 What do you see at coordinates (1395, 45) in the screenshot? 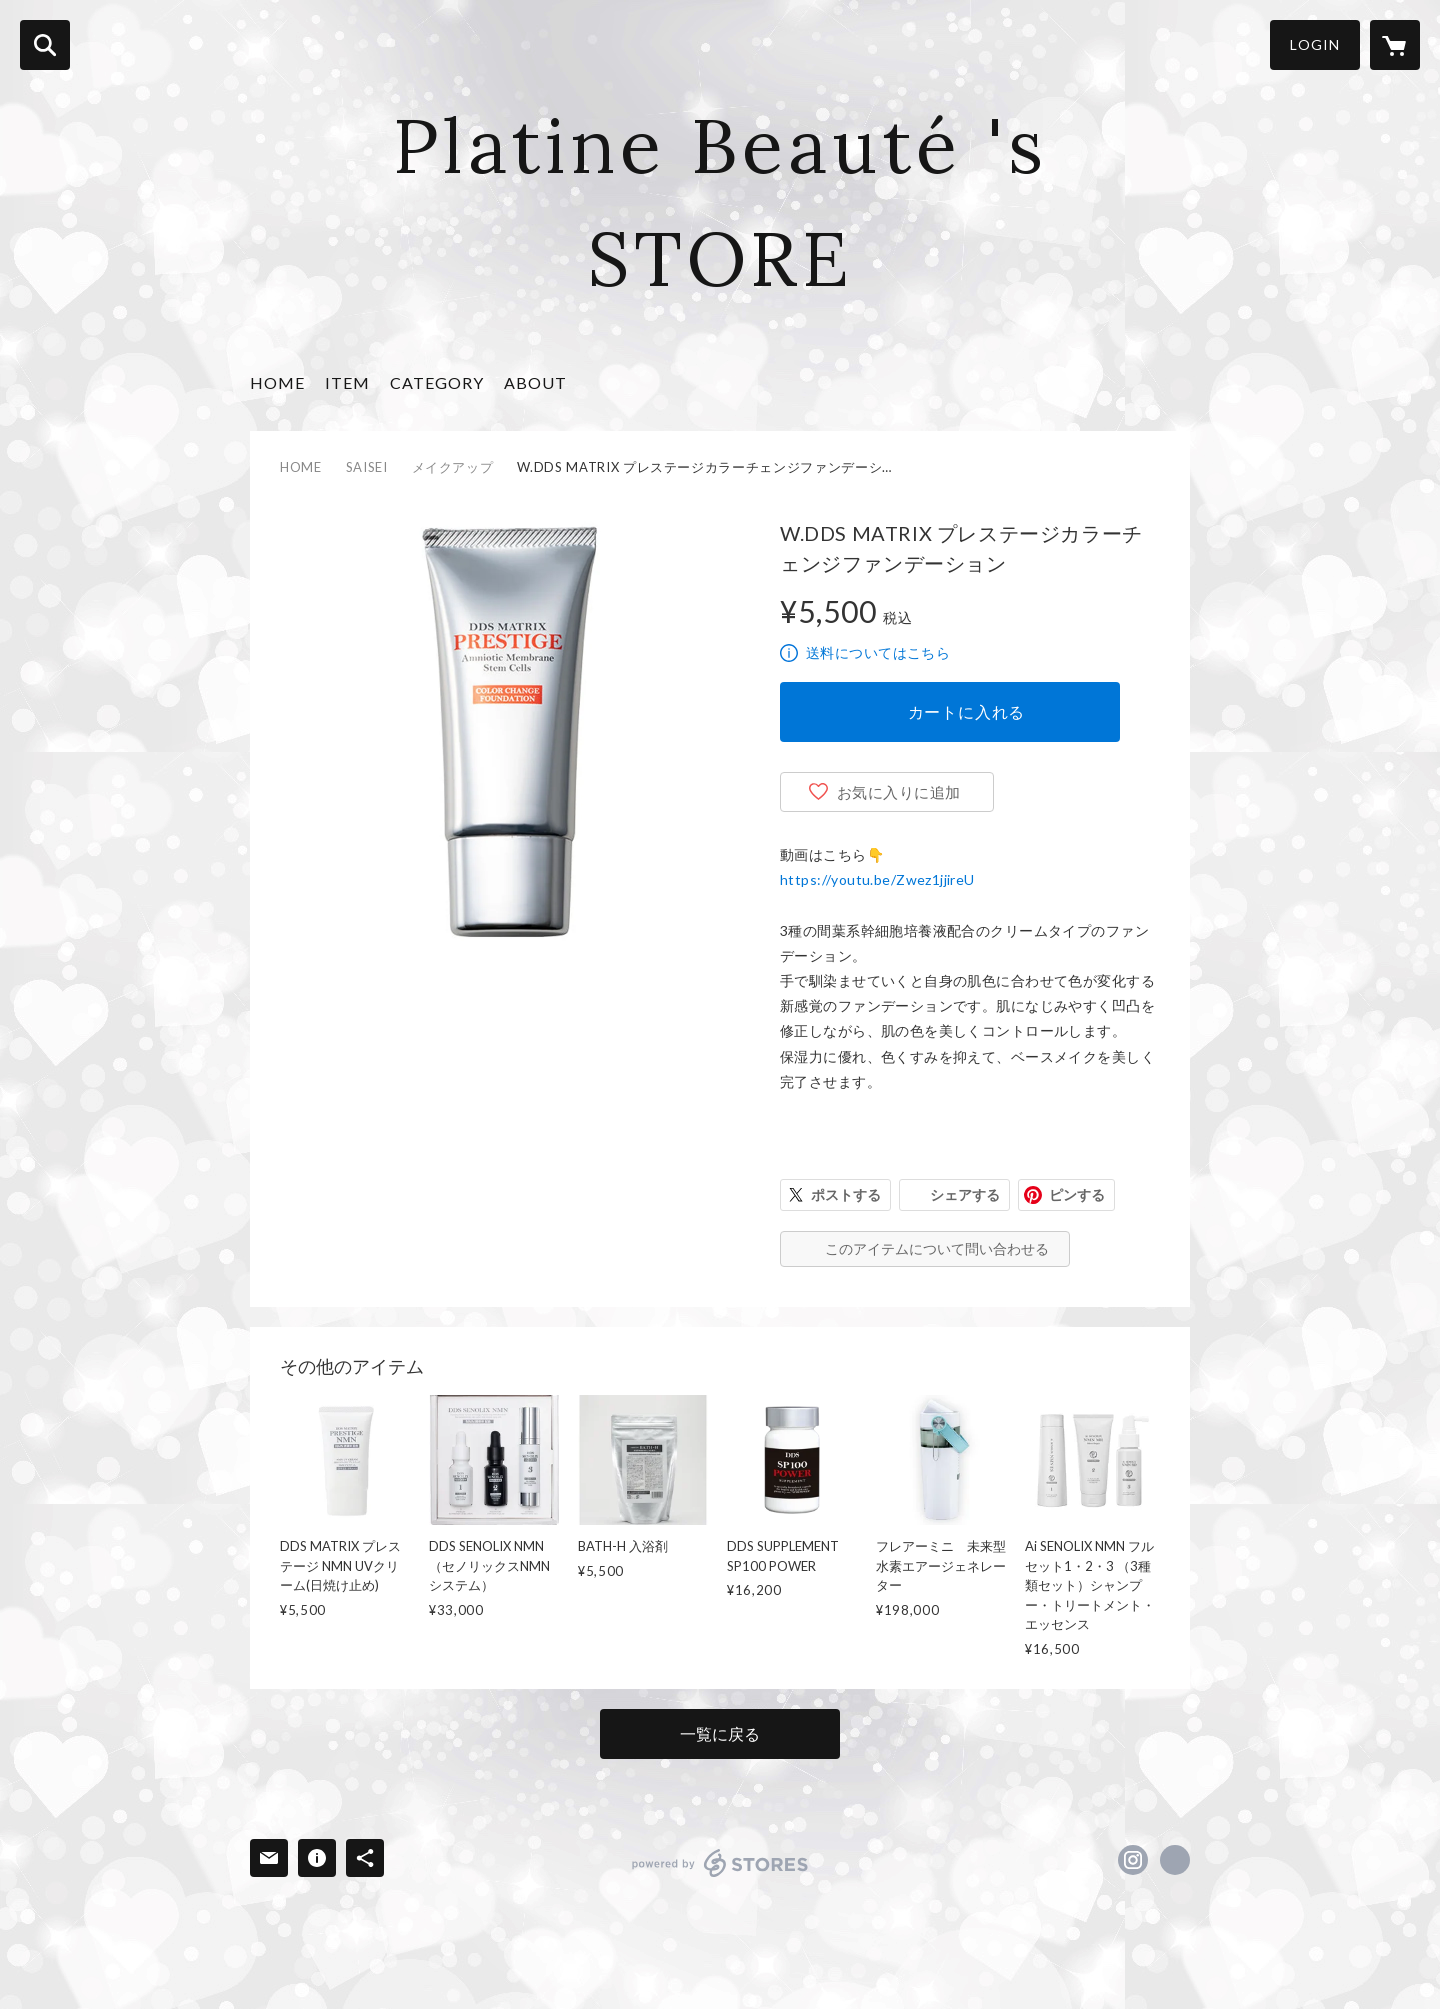
I see `[カートに入っているアイテムを表示]` at bounding box center [1395, 45].